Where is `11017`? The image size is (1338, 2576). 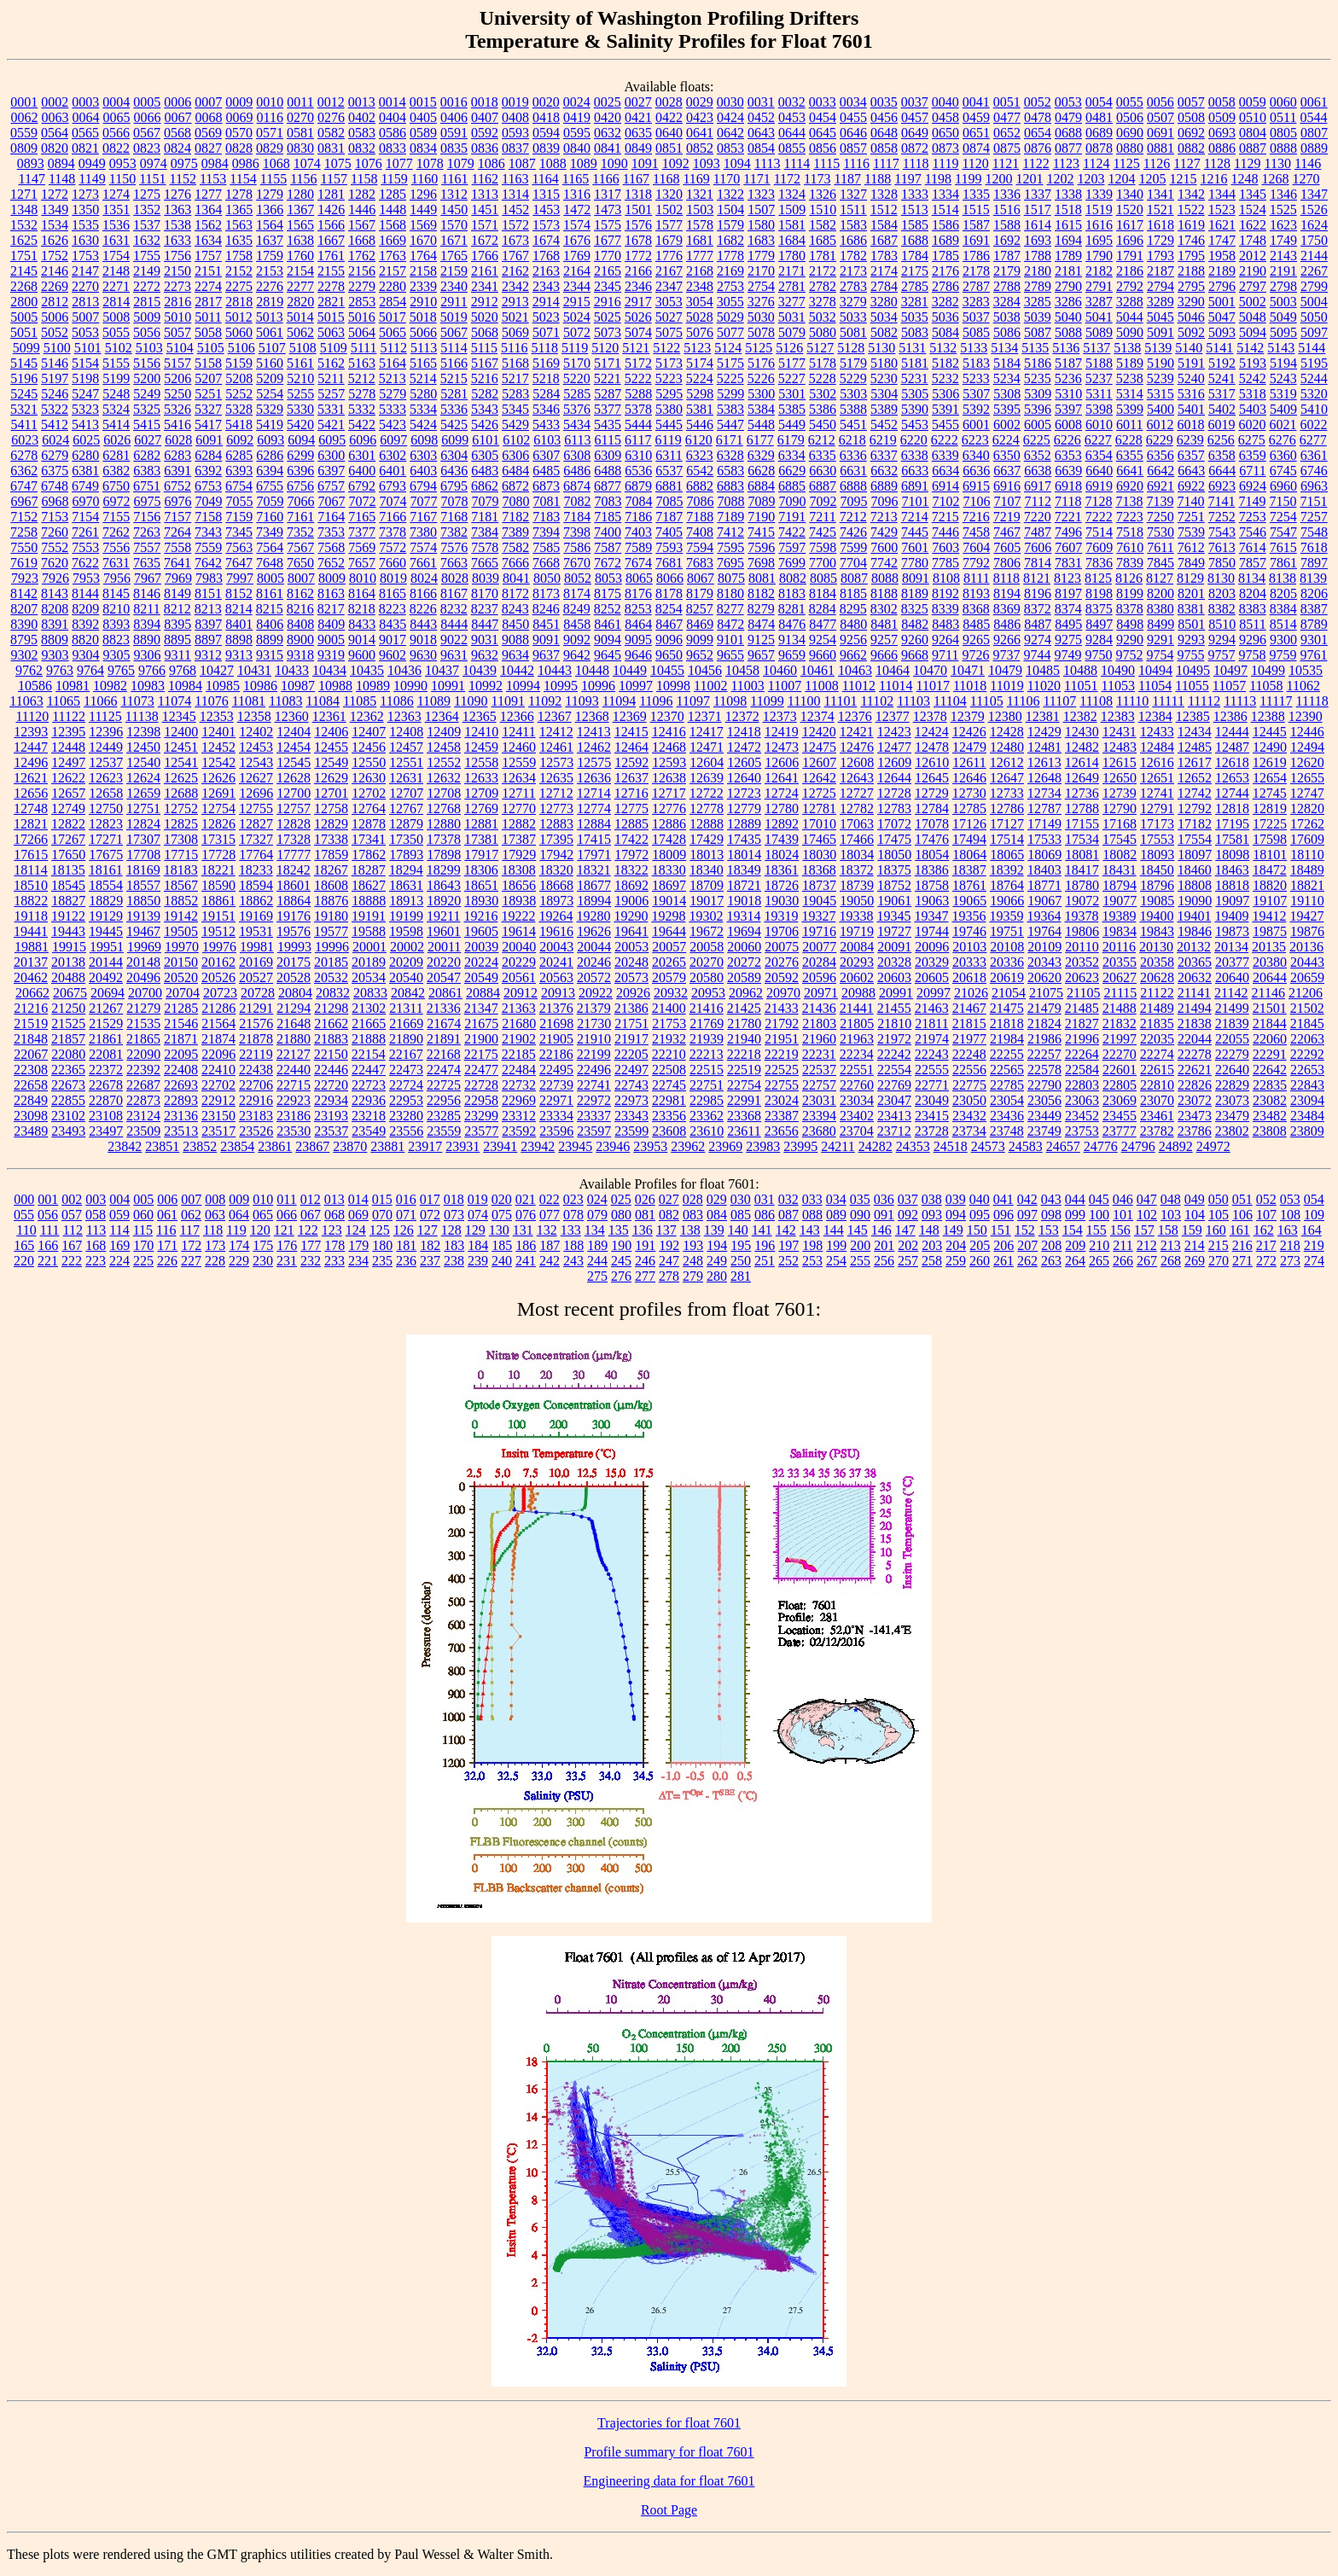
11017 is located at coordinates (932, 685).